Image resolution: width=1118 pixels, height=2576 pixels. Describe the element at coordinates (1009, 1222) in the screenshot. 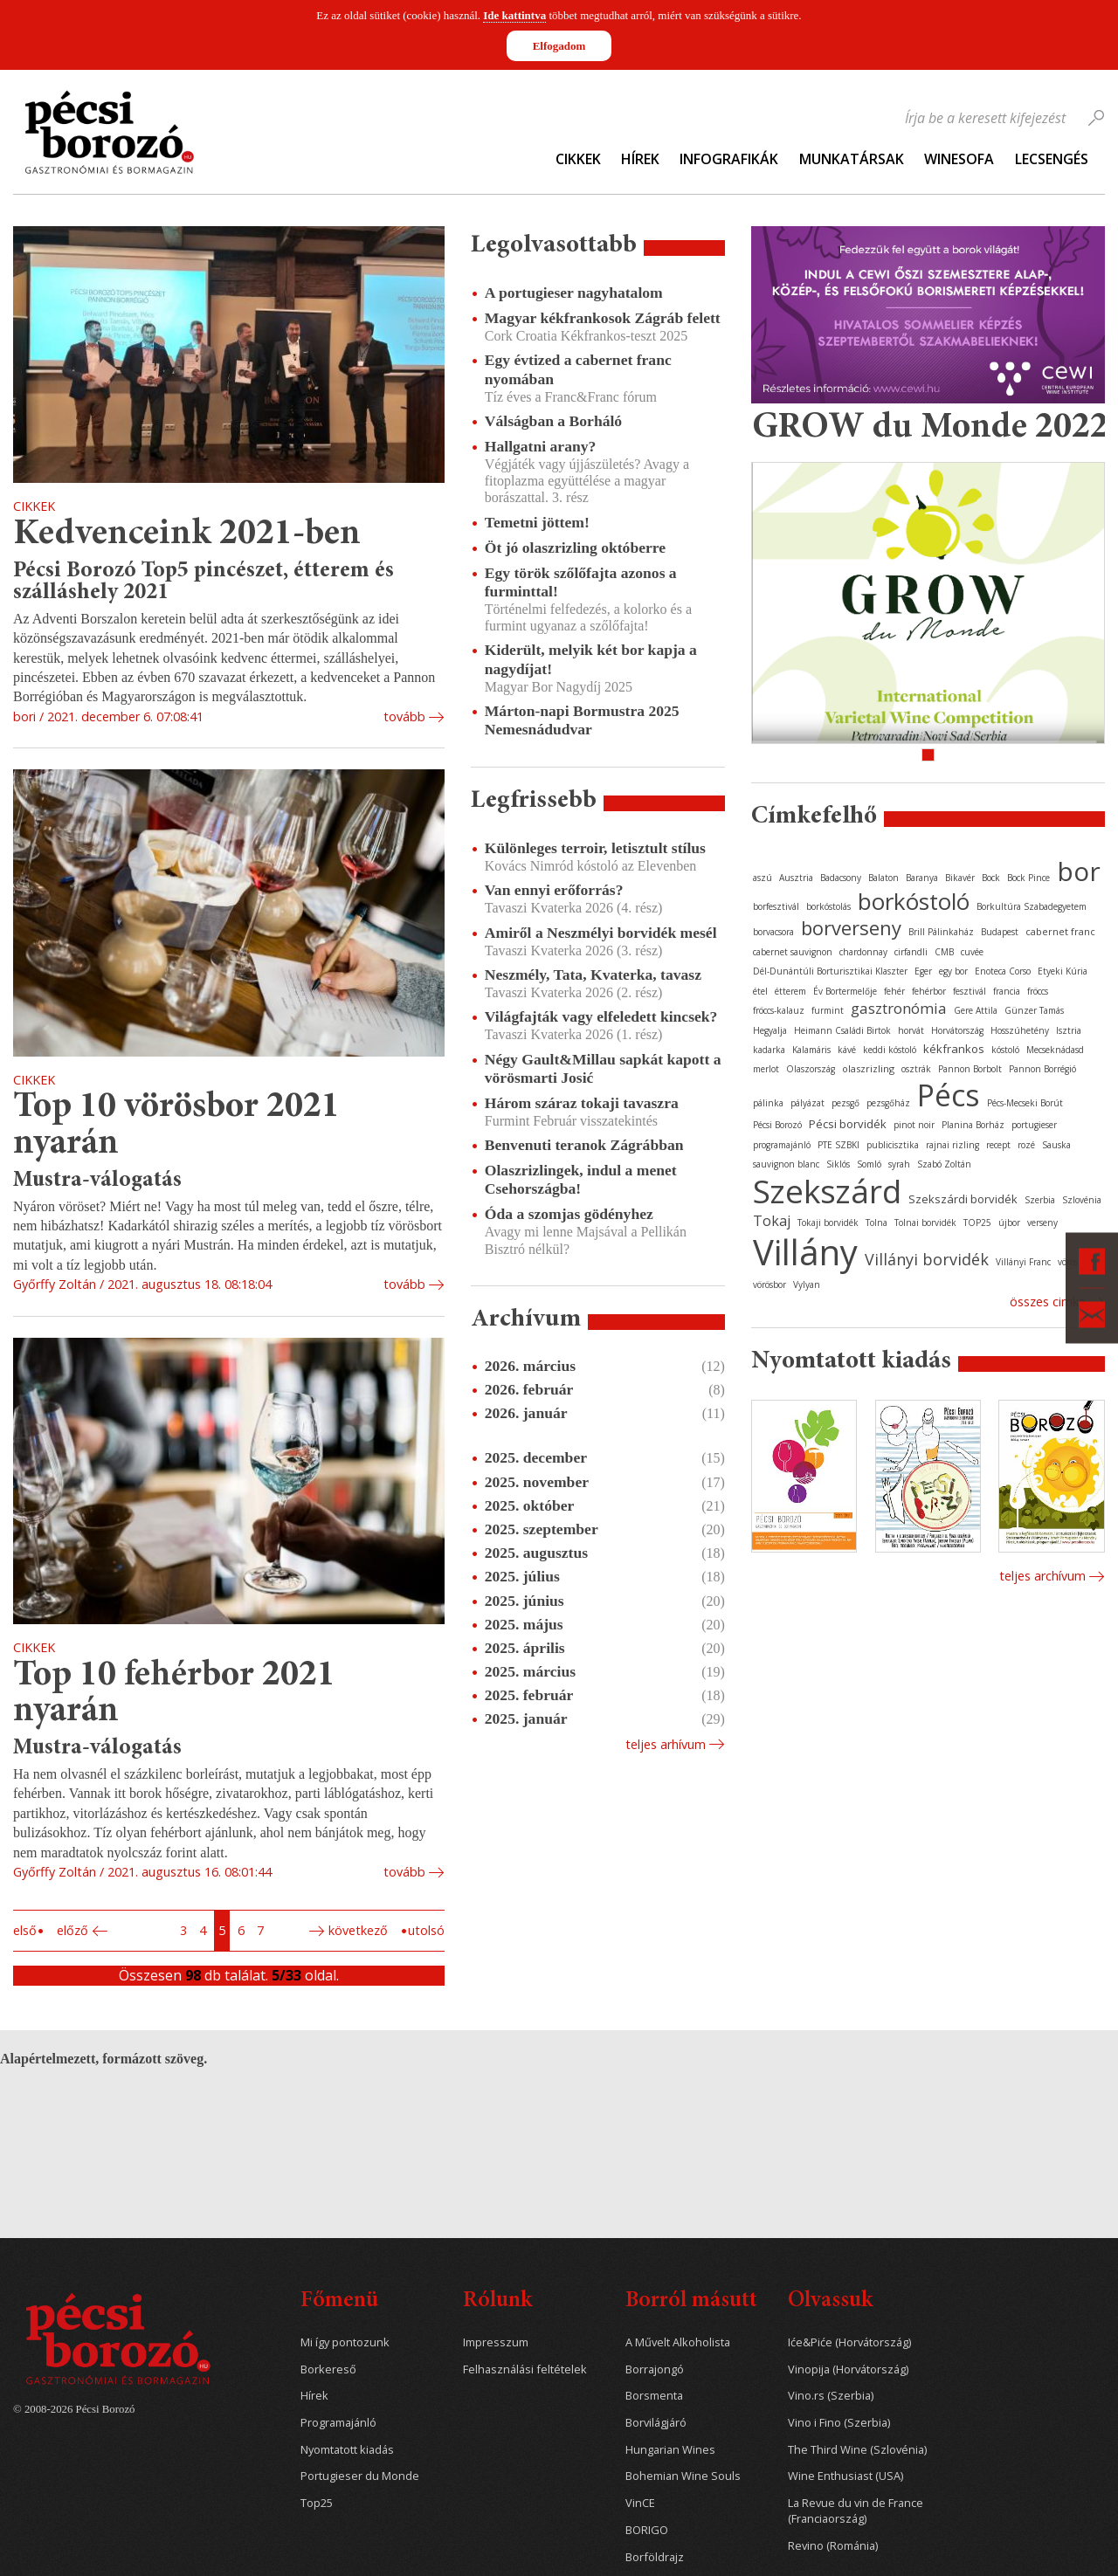

I see `újbor` at that location.